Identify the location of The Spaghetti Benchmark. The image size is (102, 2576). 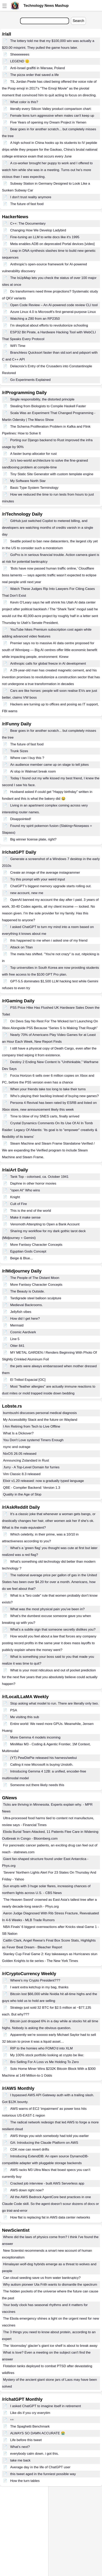
(30, 2426).